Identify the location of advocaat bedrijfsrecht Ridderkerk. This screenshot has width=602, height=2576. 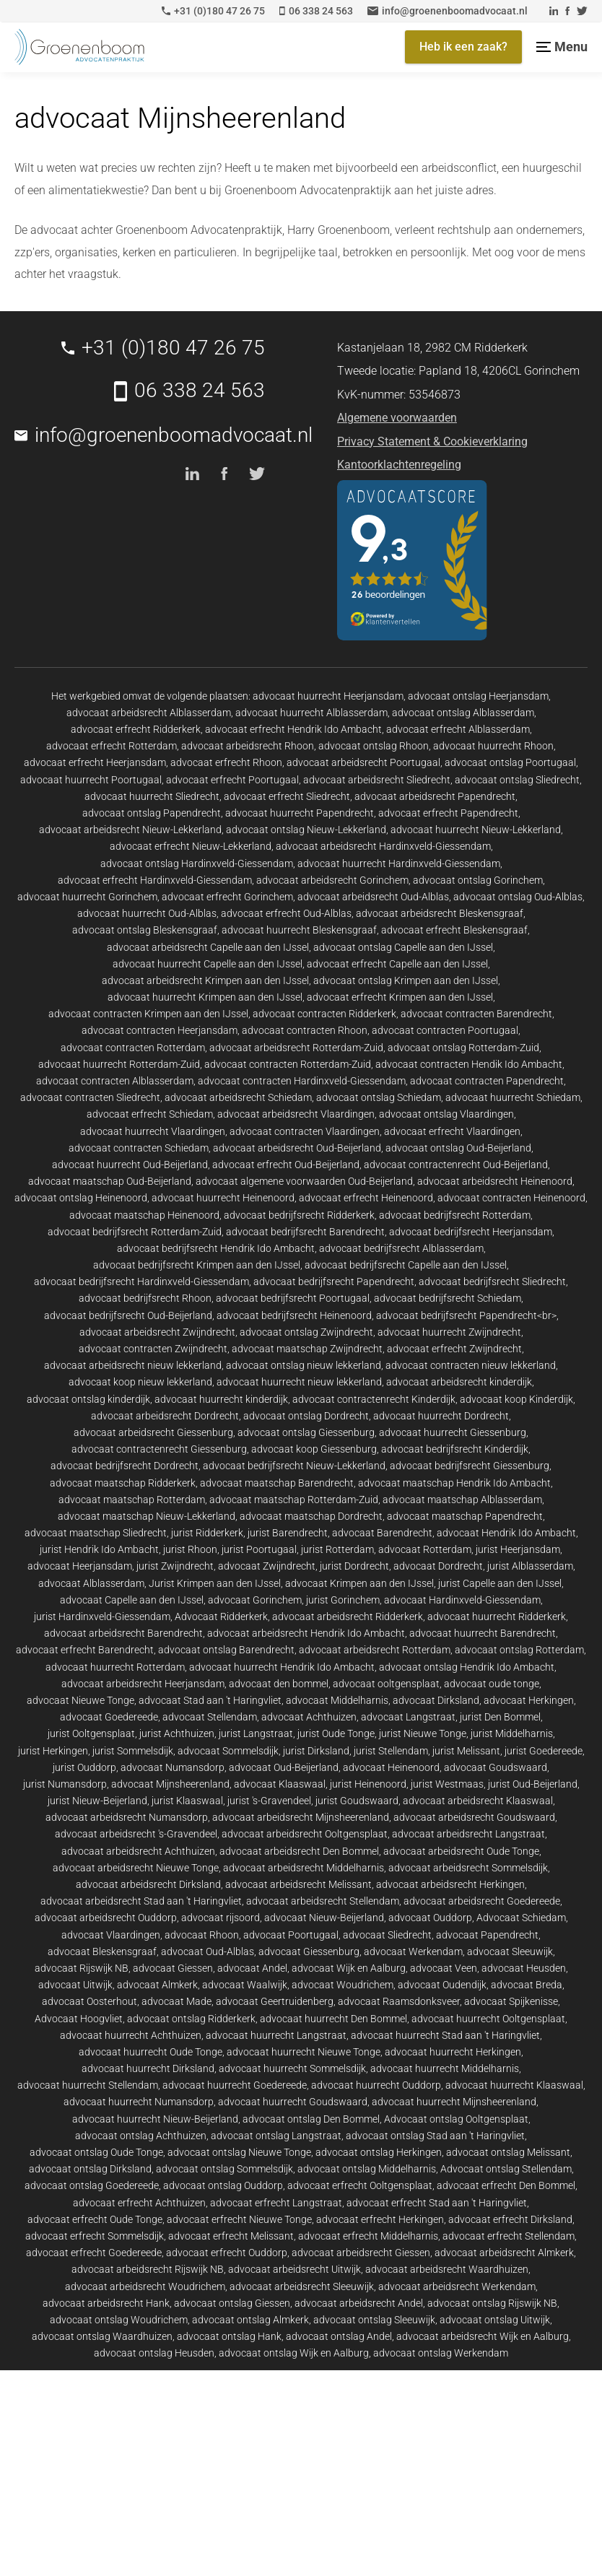
(299, 1215).